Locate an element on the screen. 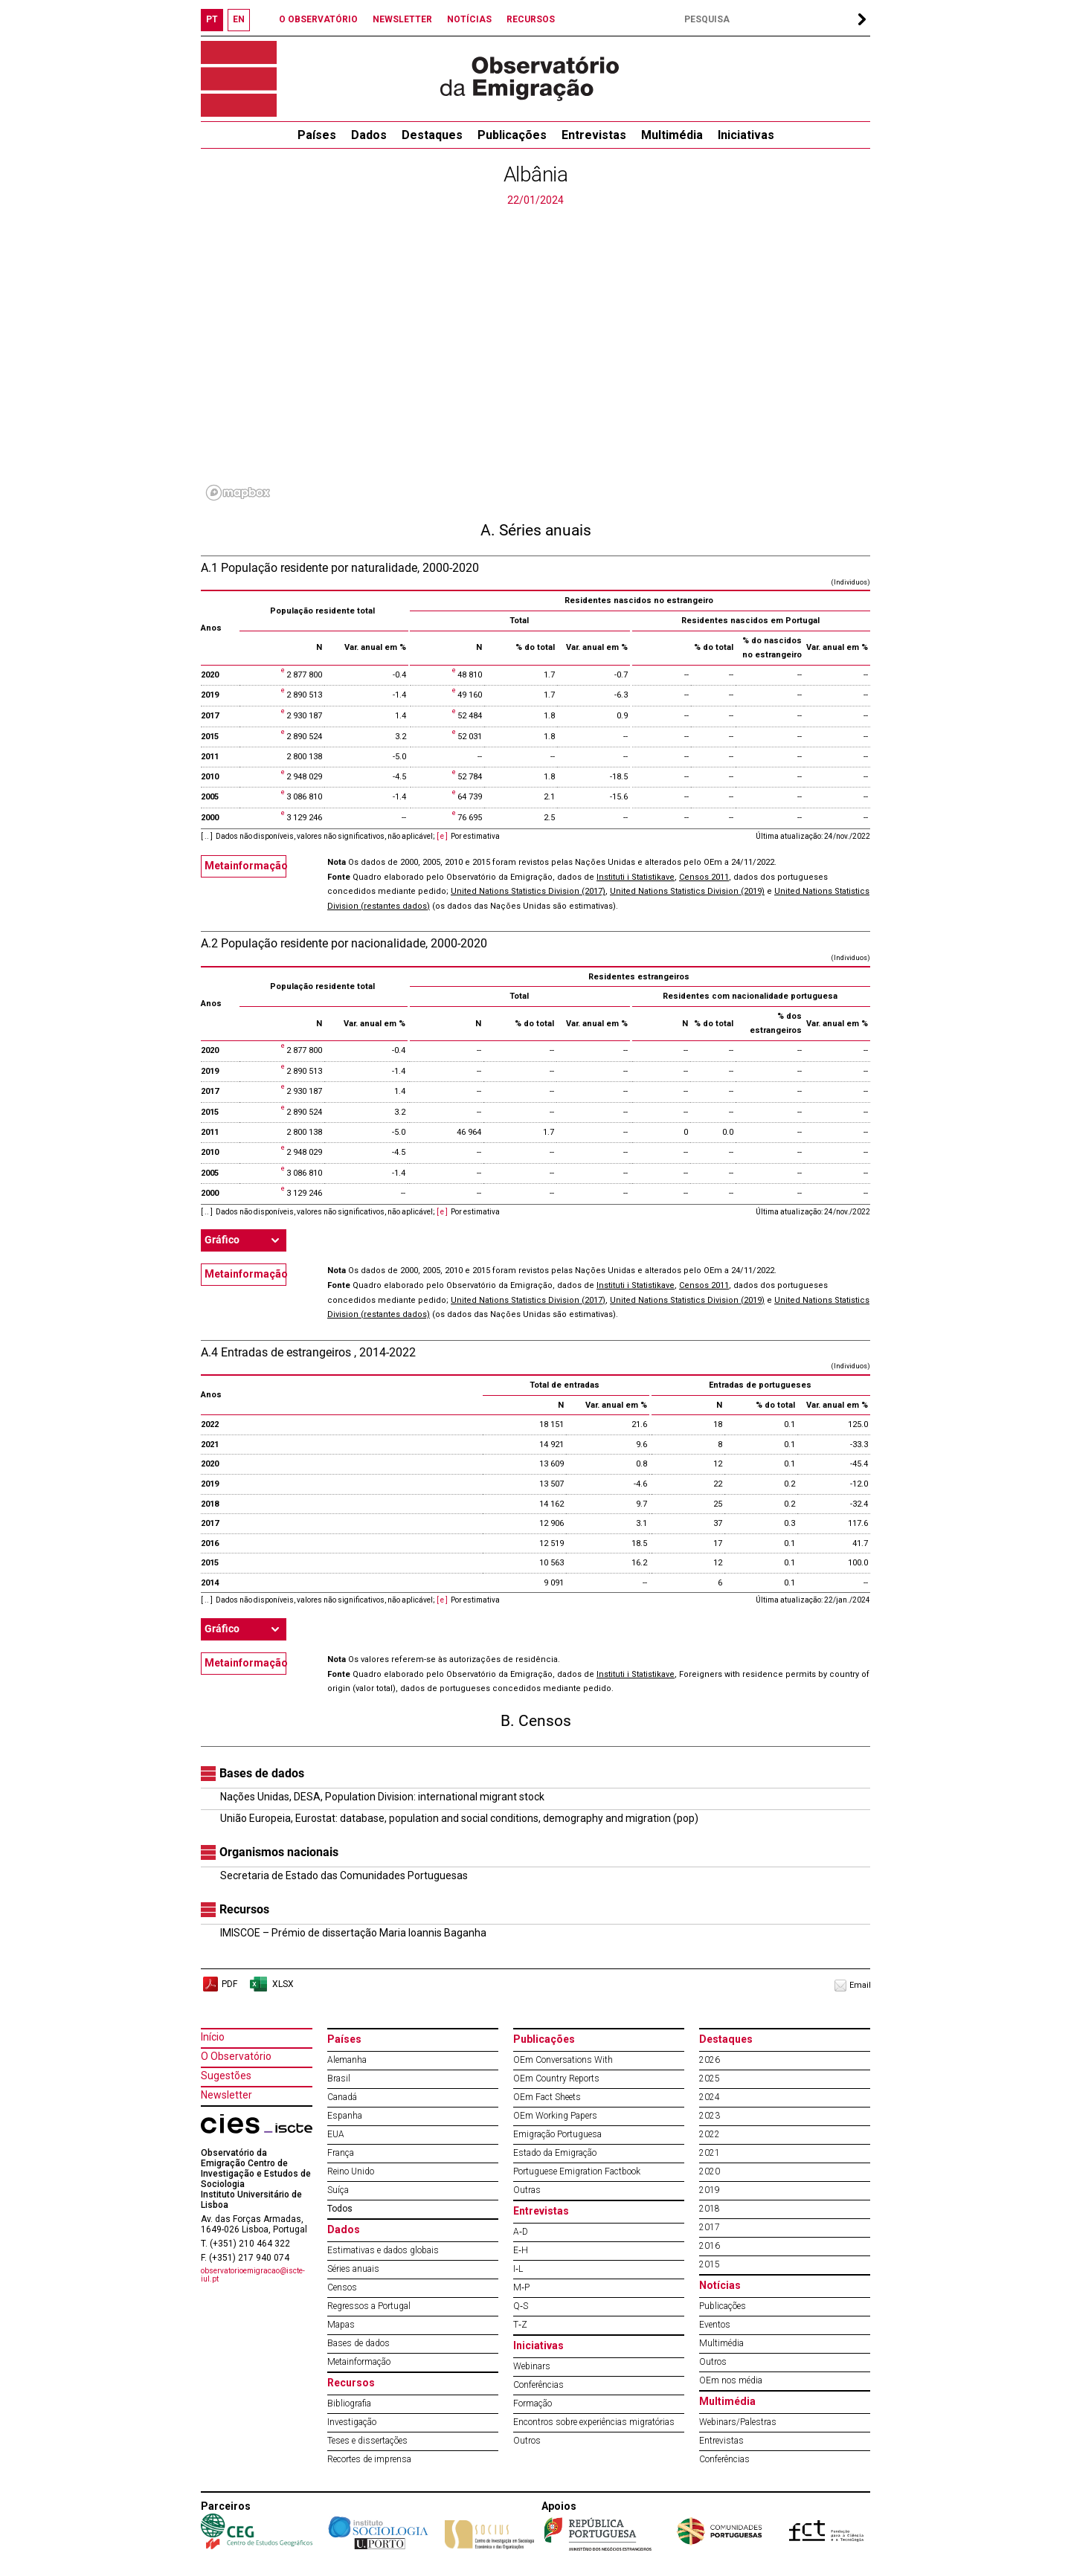 This screenshot has width=1071, height=2576. Espanha is located at coordinates (344, 2115).